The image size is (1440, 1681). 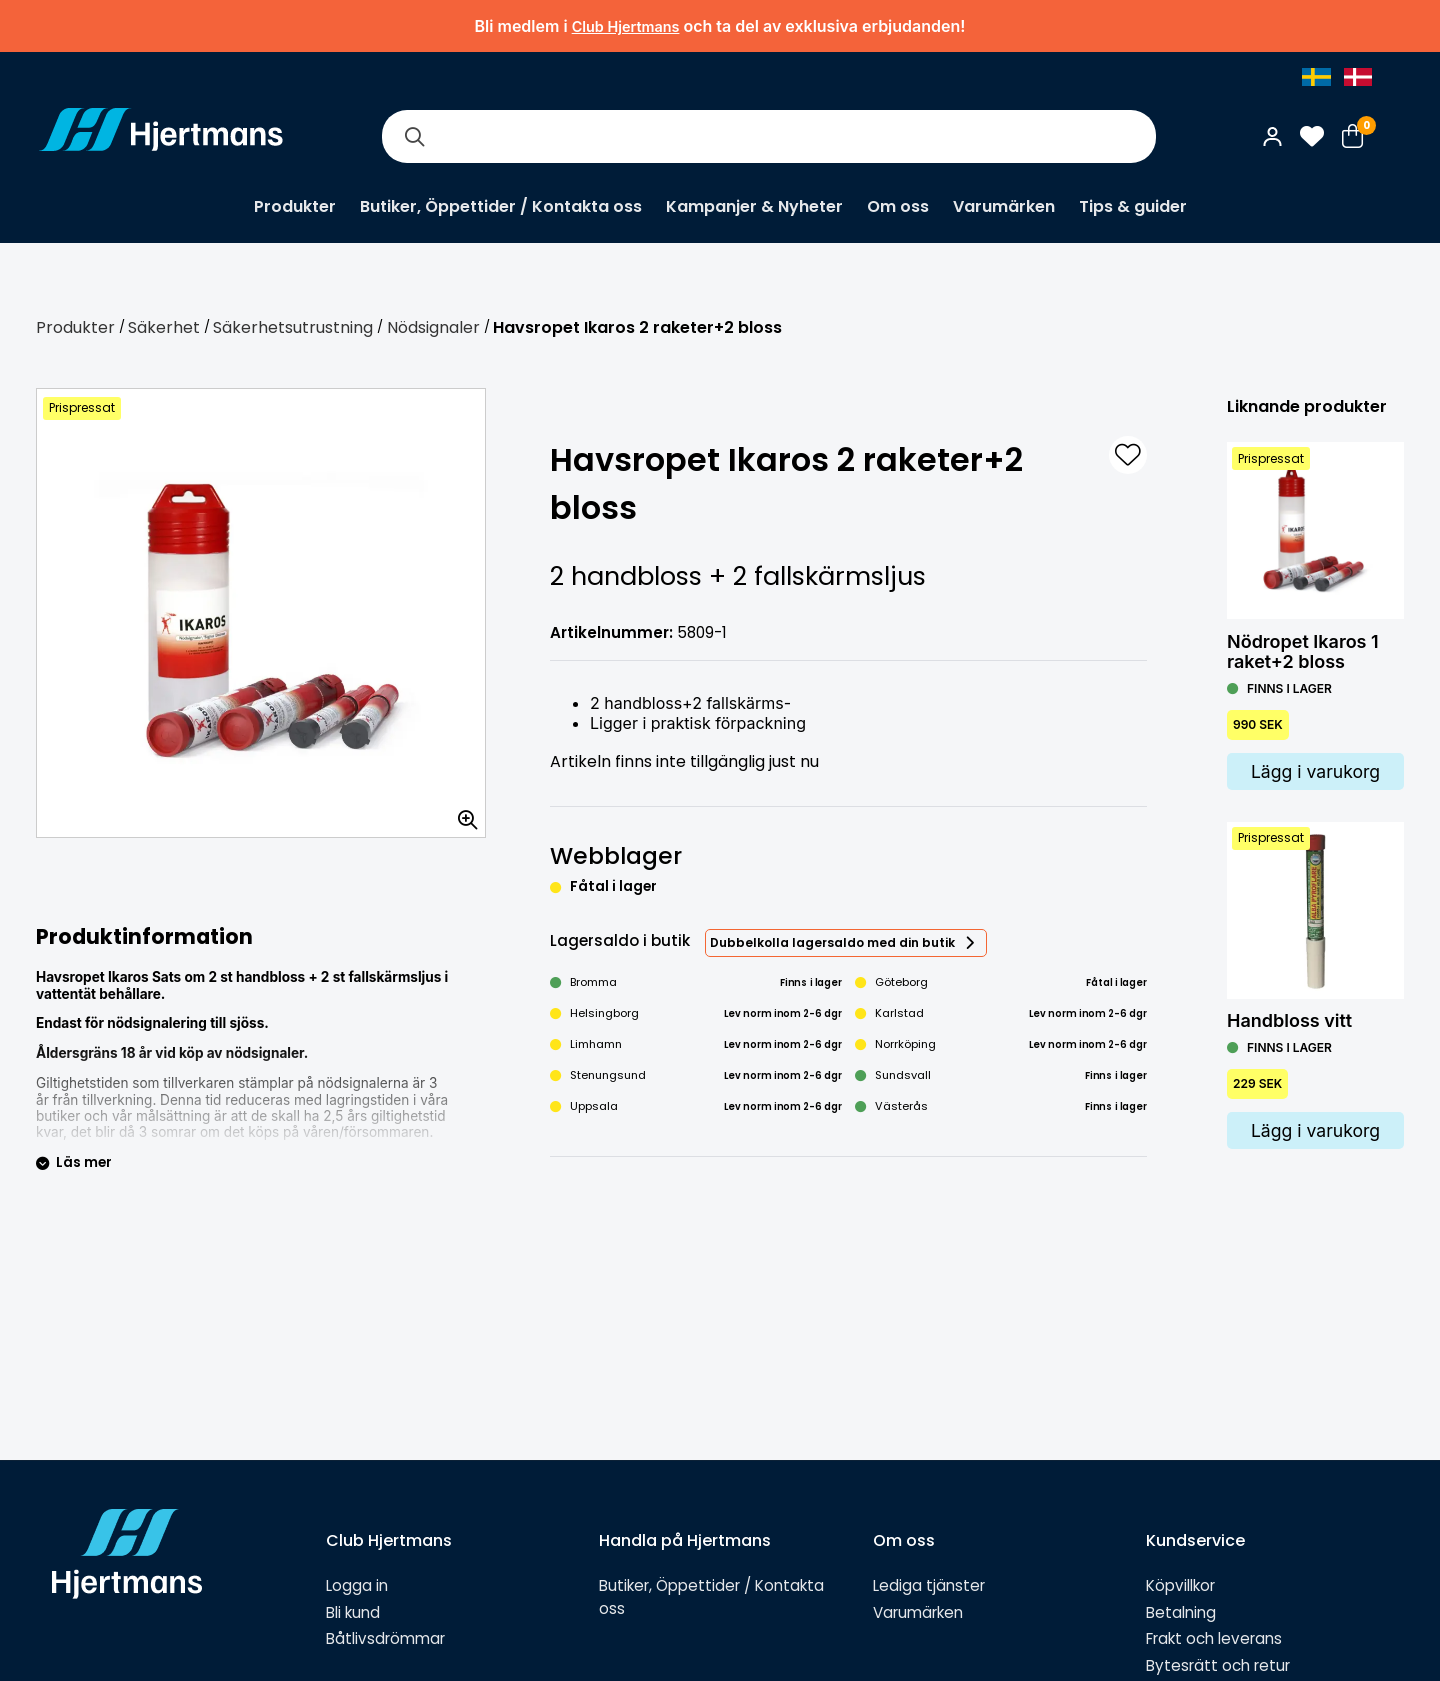 I want to click on Tips & guider, so click(x=1133, y=206).